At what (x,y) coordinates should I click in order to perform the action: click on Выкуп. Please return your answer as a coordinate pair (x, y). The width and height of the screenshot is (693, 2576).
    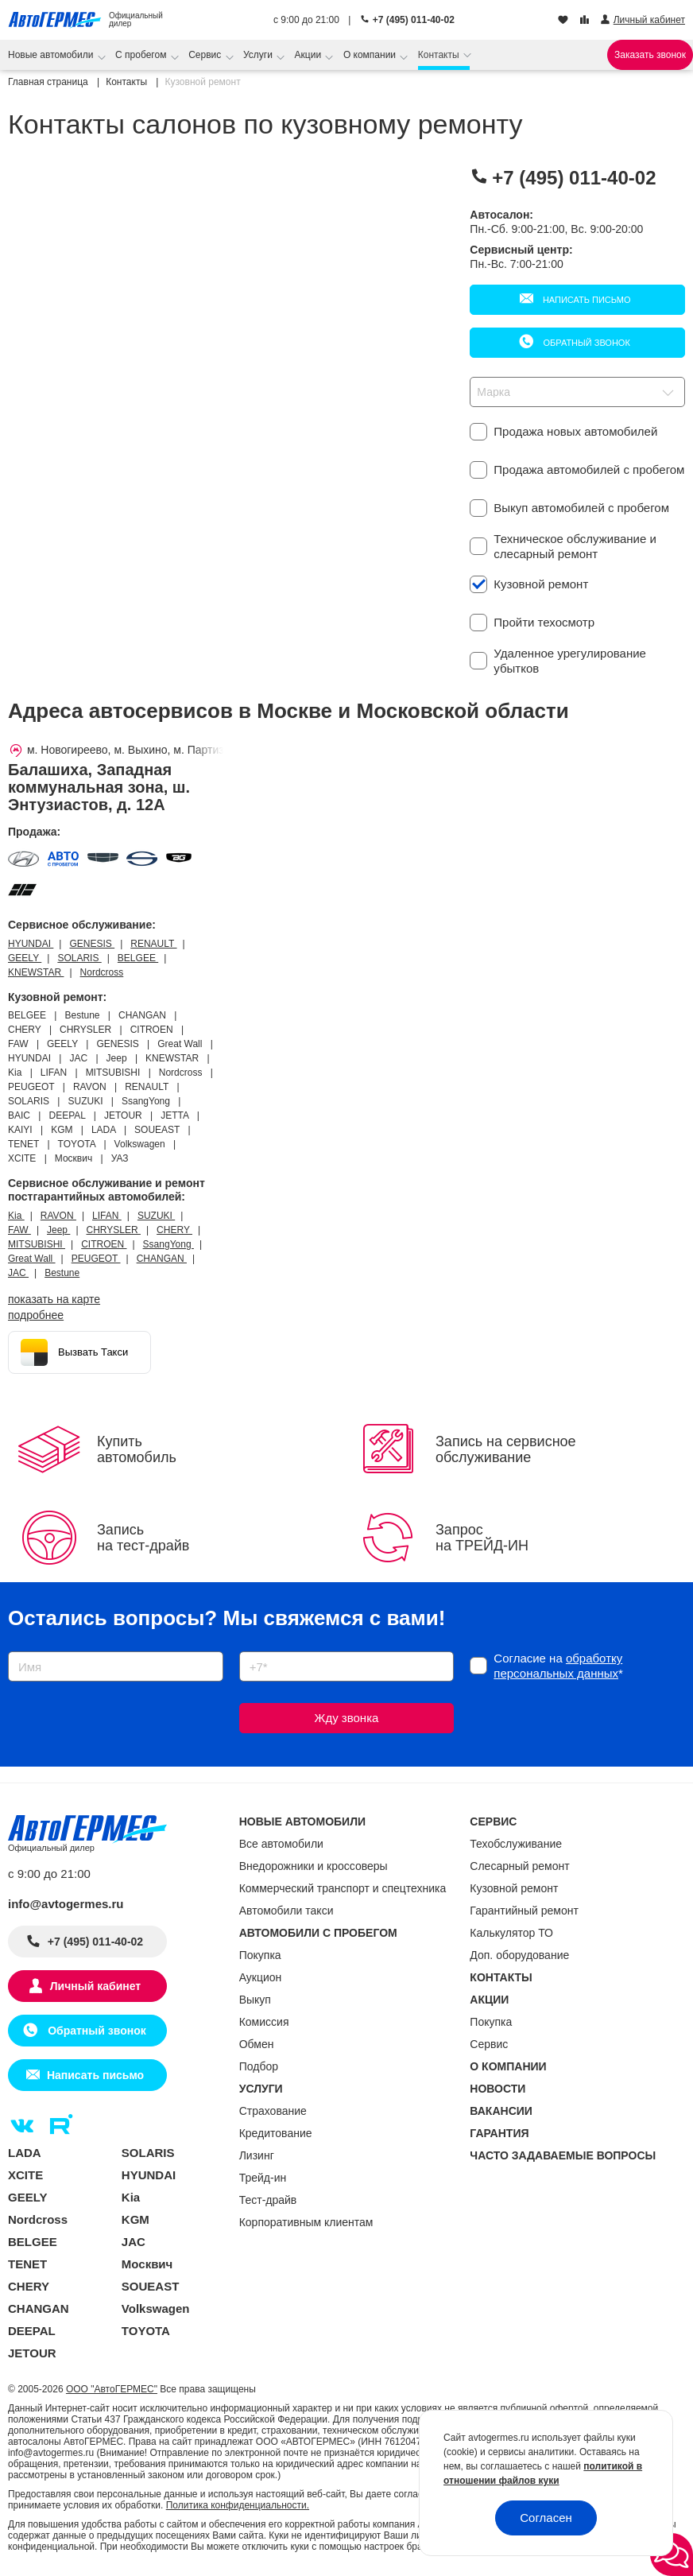
    Looking at the image, I should click on (255, 1999).